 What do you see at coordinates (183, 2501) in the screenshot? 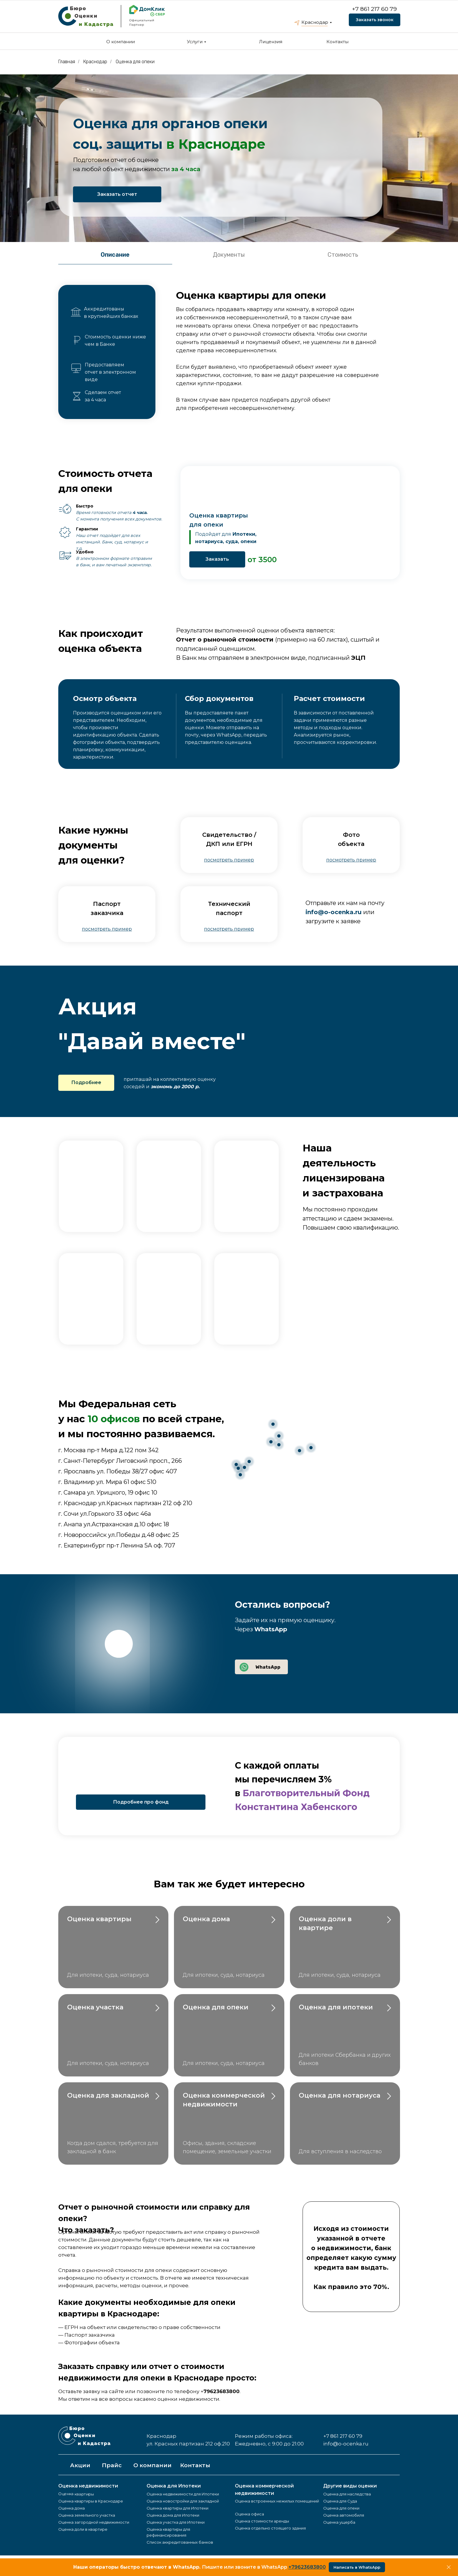
I see `Оценка новостройки для закладной` at bounding box center [183, 2501].